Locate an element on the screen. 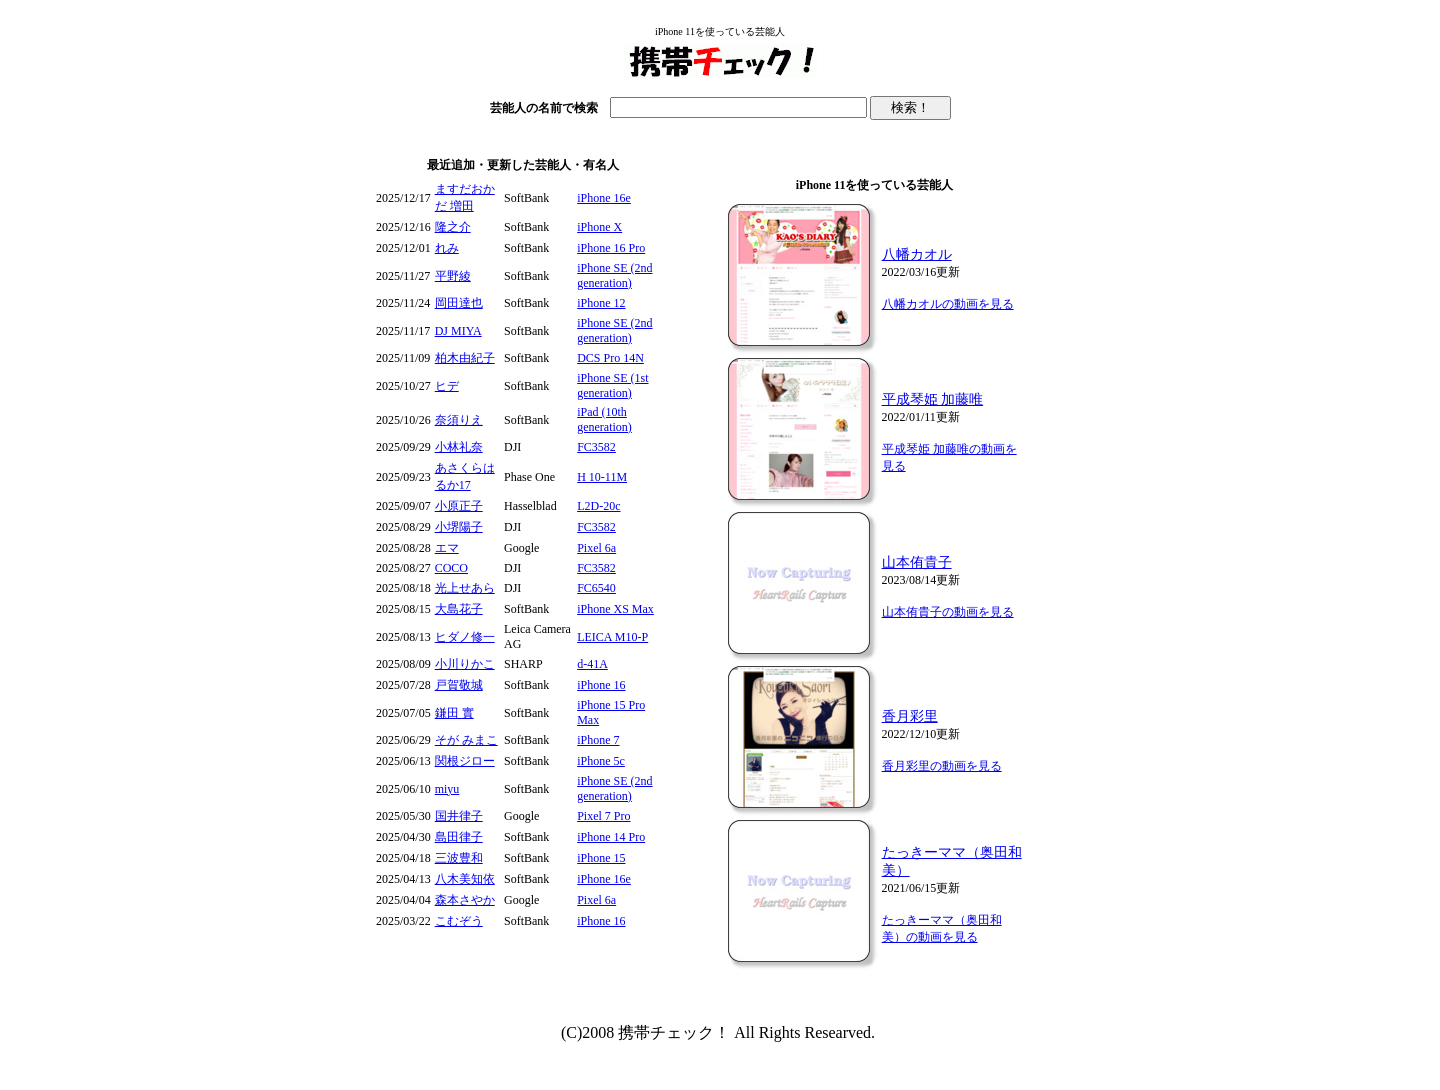 This screenshot has height=1090, width=1440. 香月彩里の動画を見る is located at coordinates (942, 766).